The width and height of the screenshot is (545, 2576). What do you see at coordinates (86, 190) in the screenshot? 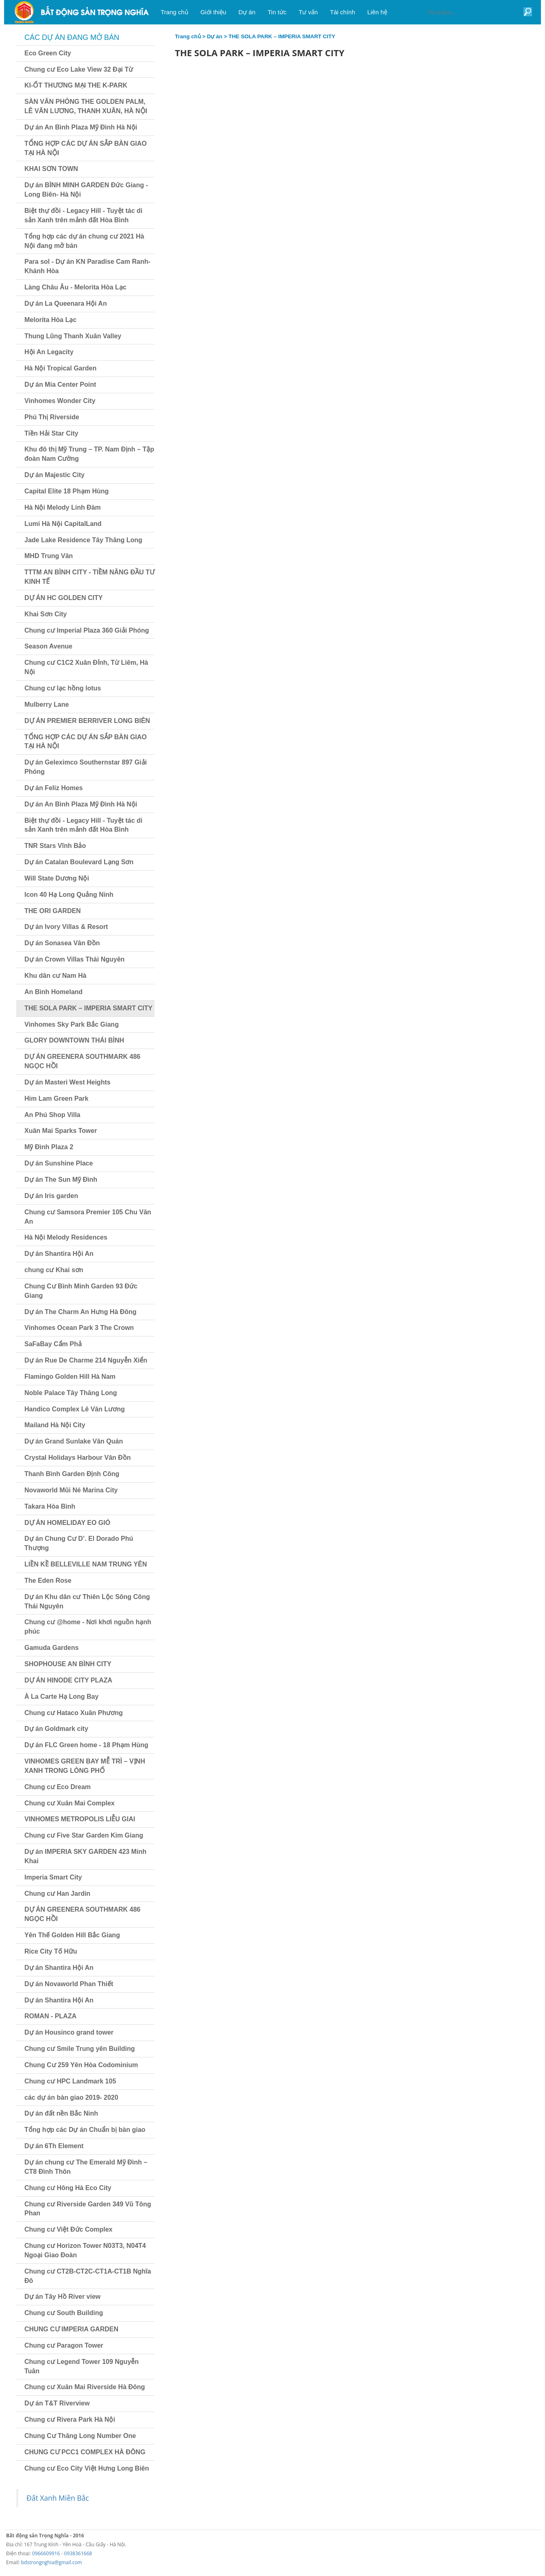
I see `Dự án BÌNH MINH GARDEN Đức Giang - Long Biên- Hà Nội` at bounding box center [86, 190].